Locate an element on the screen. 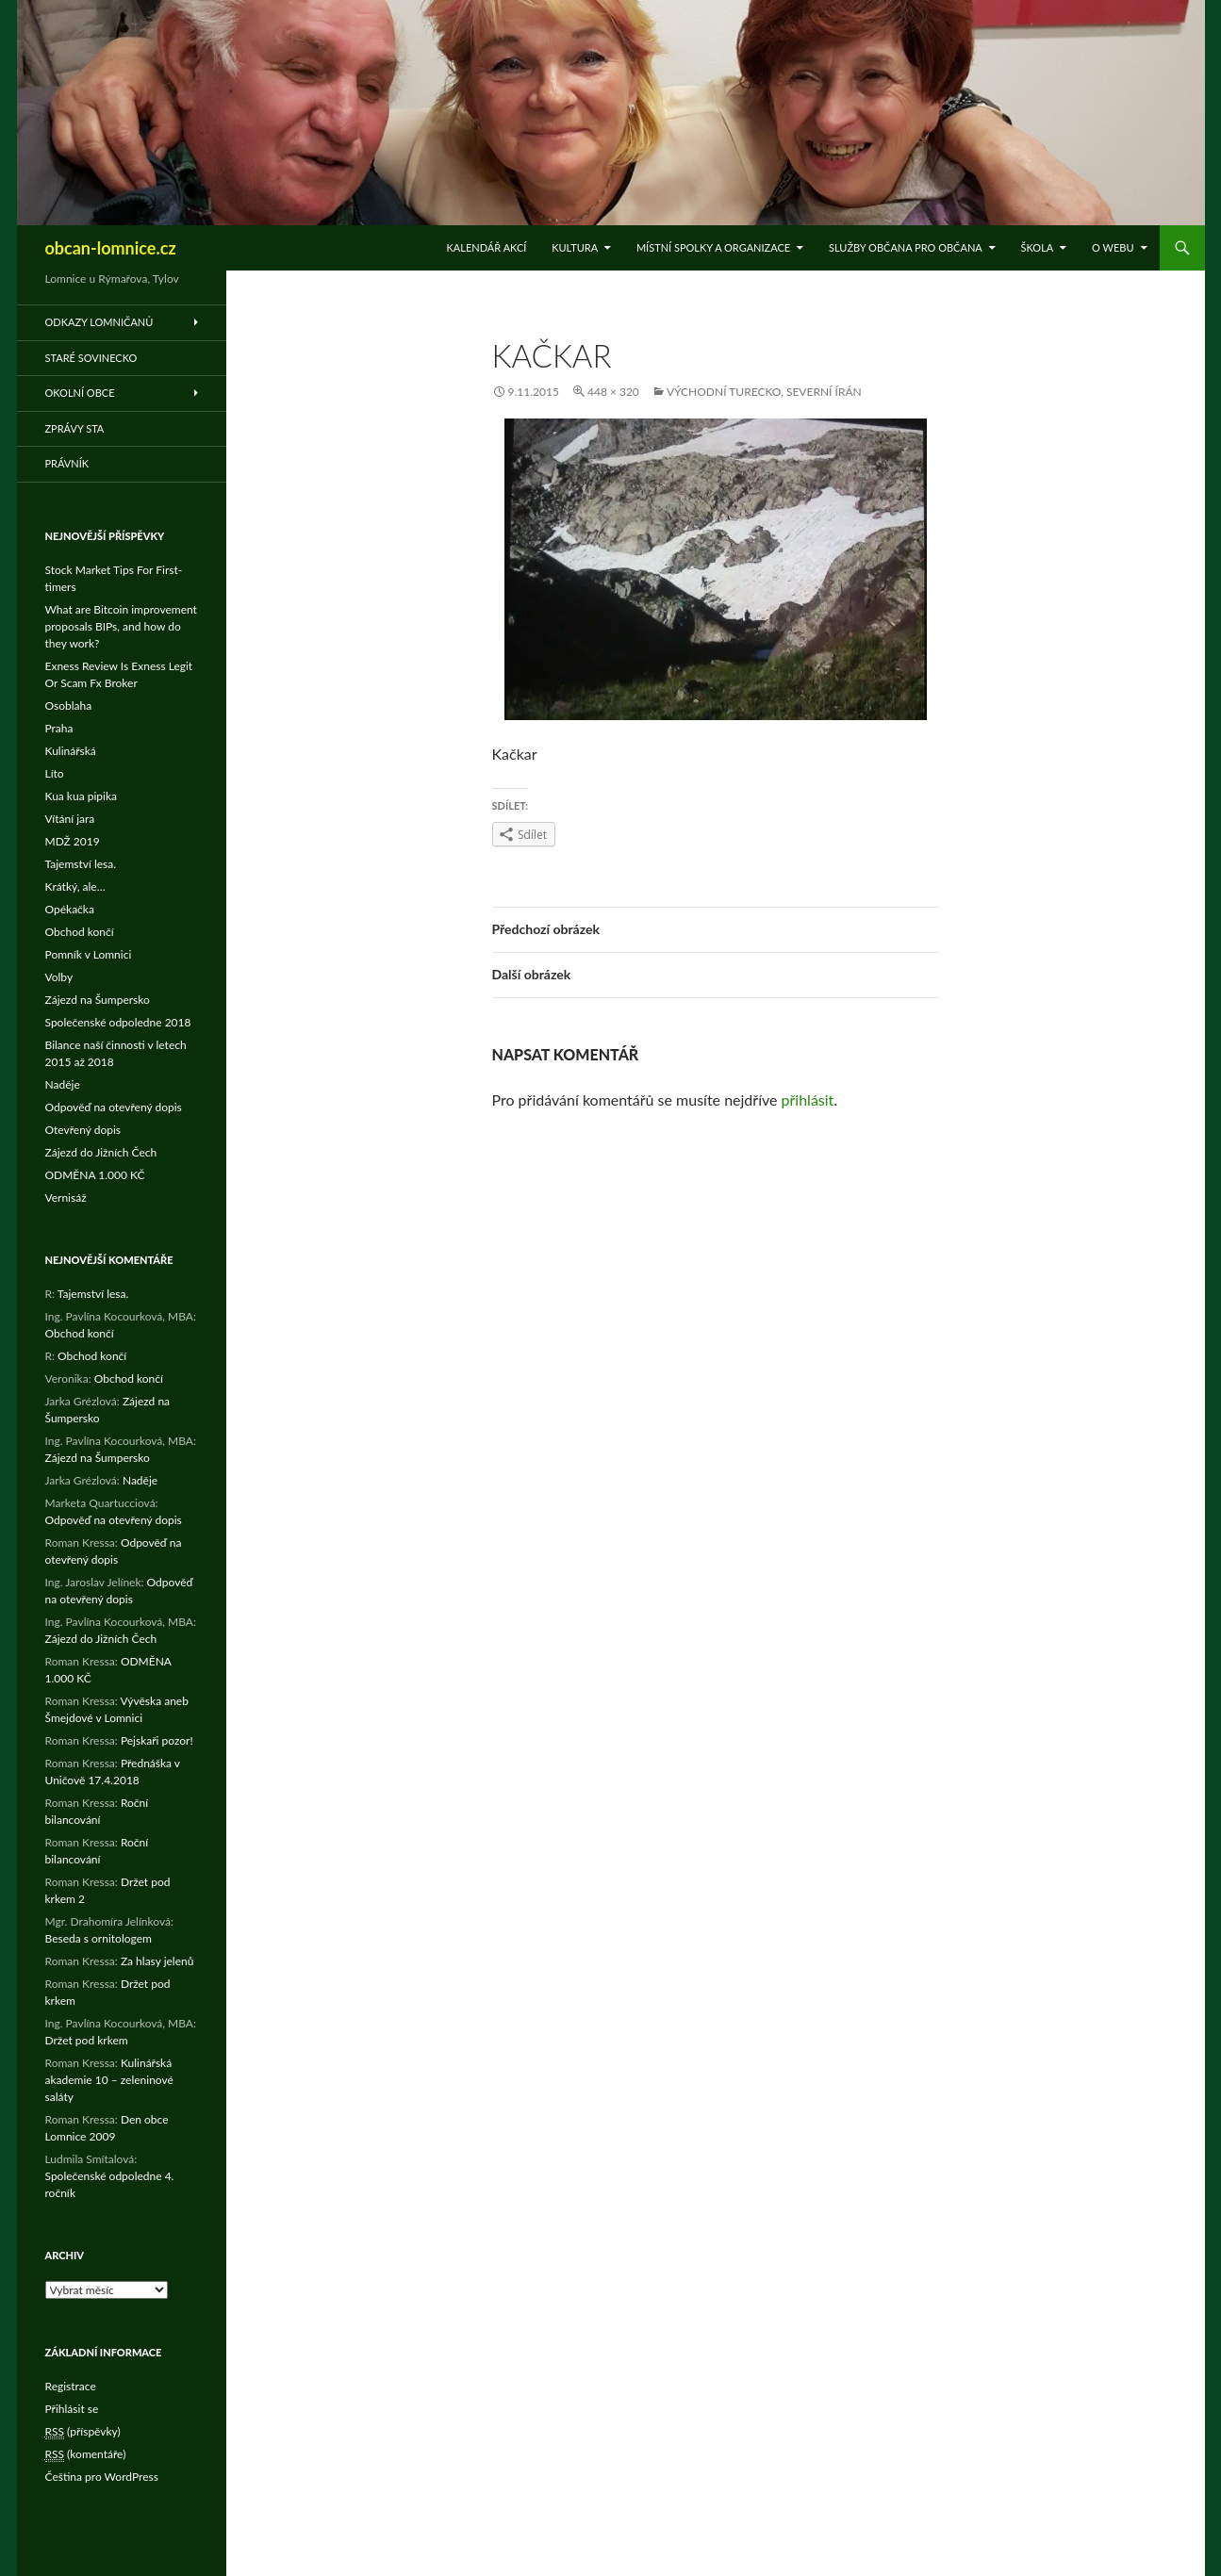 The height and width of the screenshot is (2576, 1221). (příspěvky) is located at coordinates (83, 2431).